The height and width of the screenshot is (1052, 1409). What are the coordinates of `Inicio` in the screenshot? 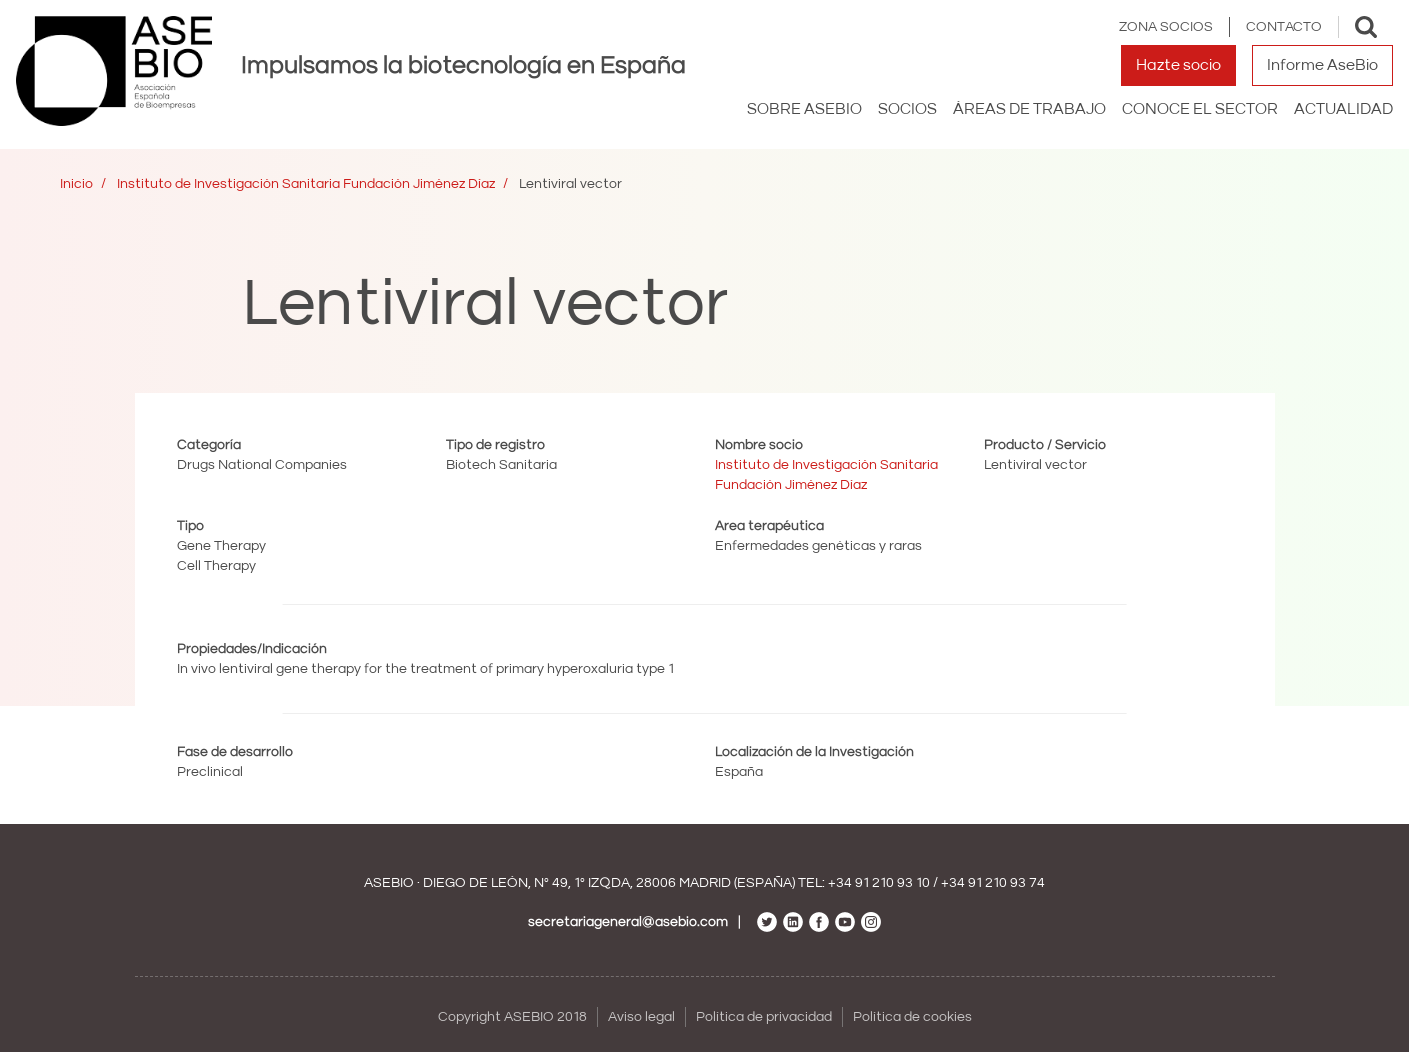 It's located at (76, 184).